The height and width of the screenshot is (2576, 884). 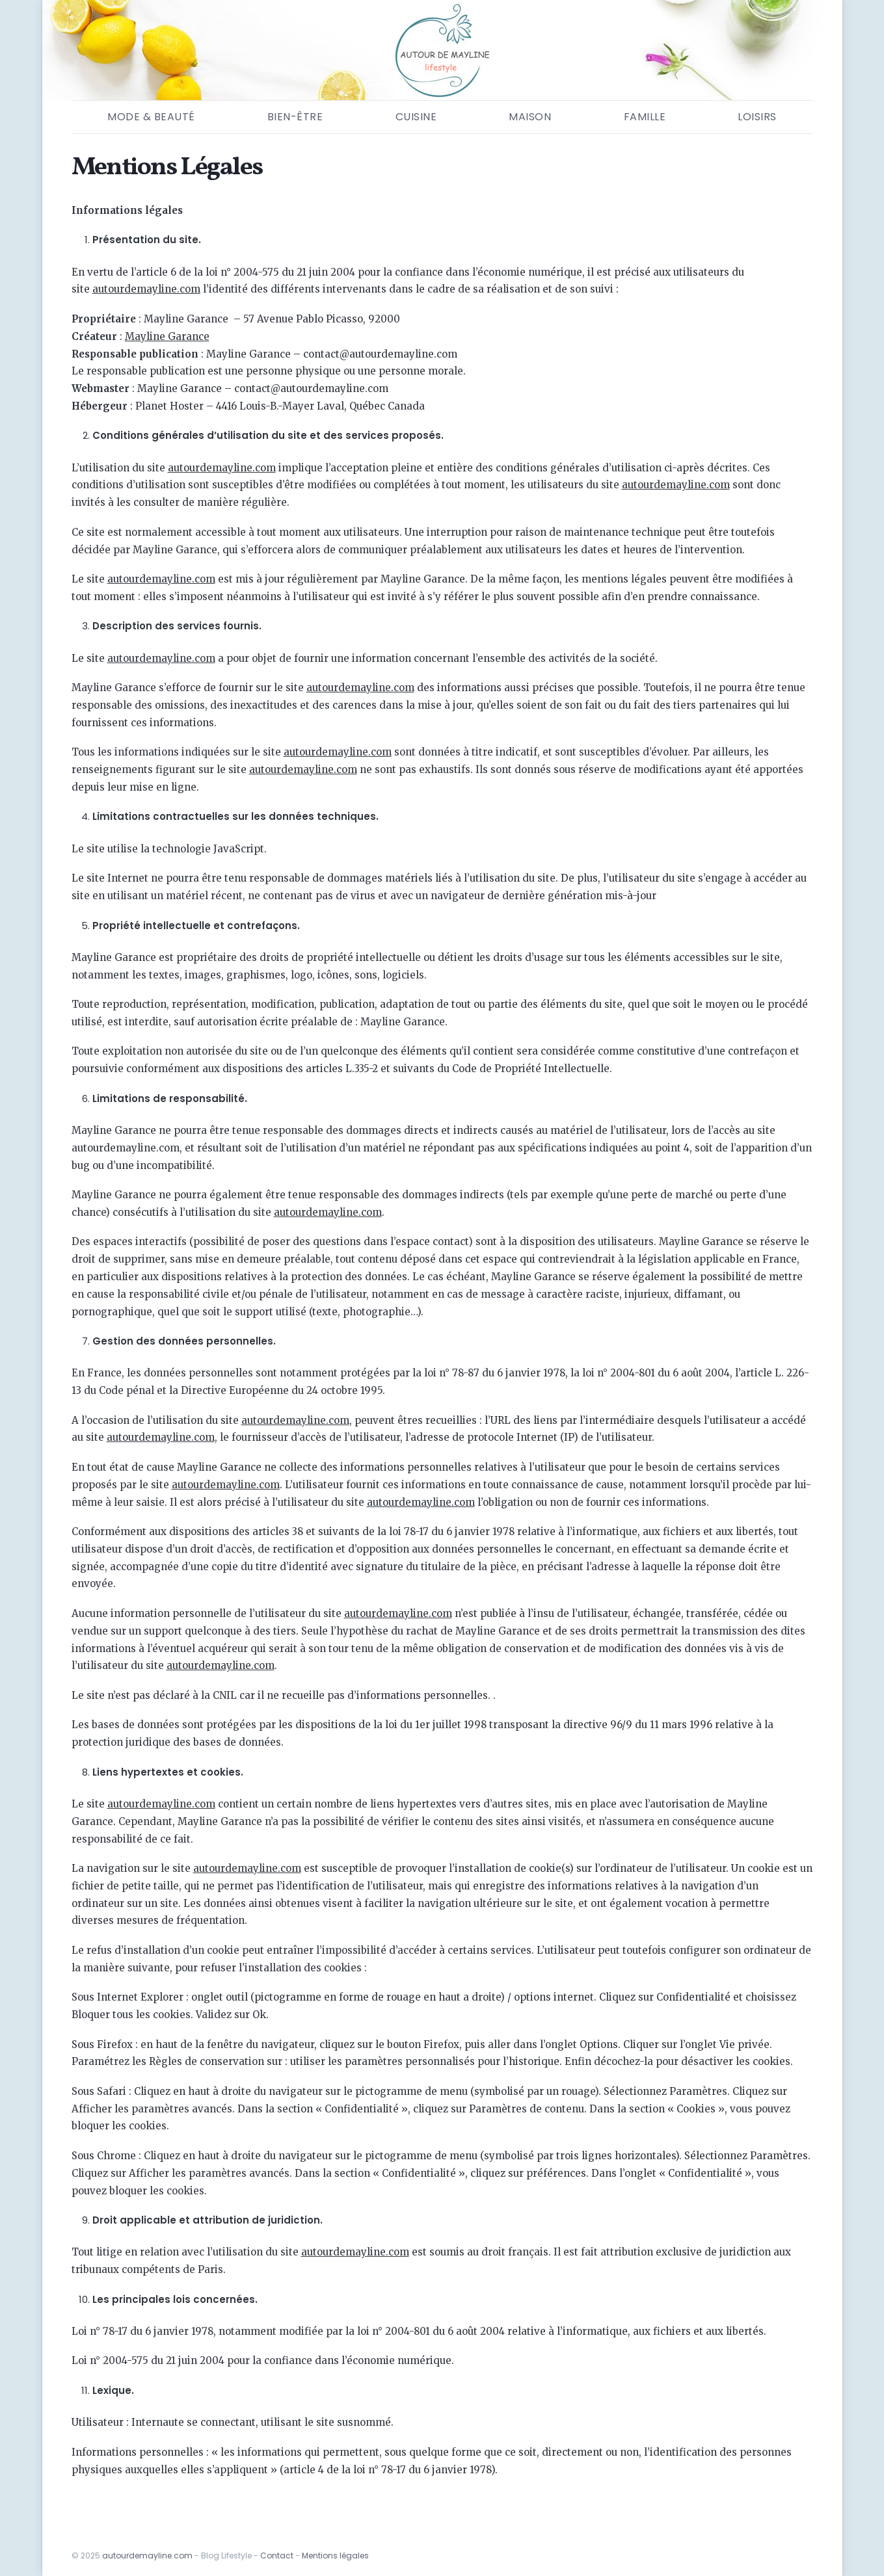 What do you see at coordinates (416, 116) in the screenshot?
I see `Cuisine` at bounding box center [416, 116].